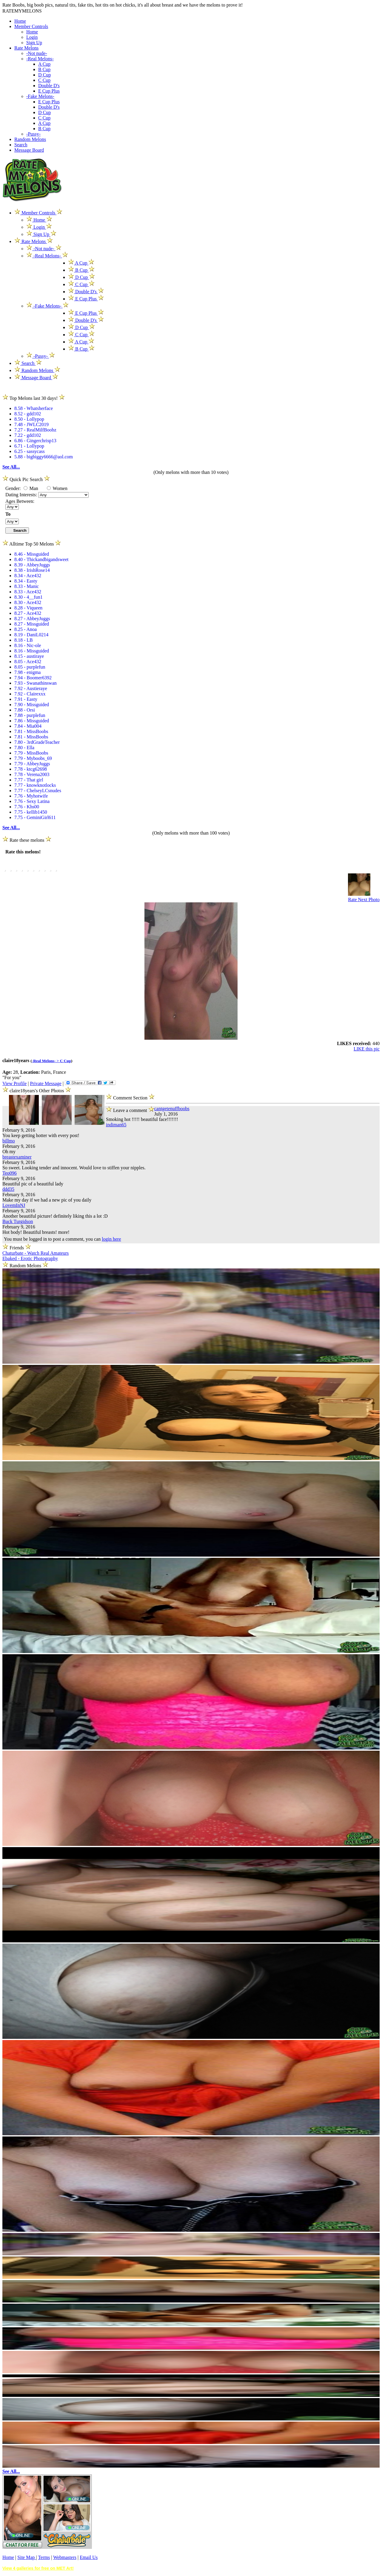 This screenshot has height=2576, width=382. I want to click on Login, so click(32, 37).